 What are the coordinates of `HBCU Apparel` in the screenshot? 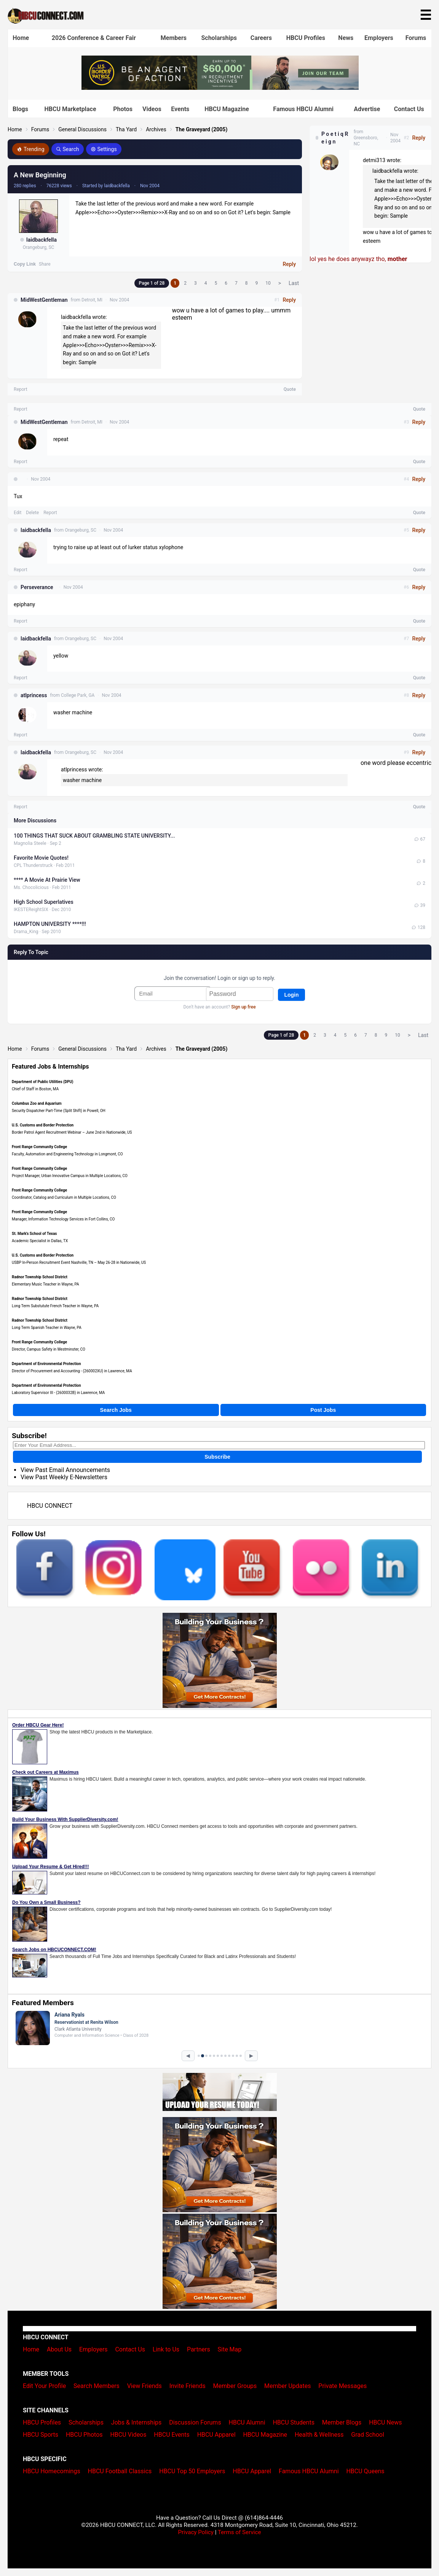 It's located at (216, 2434).